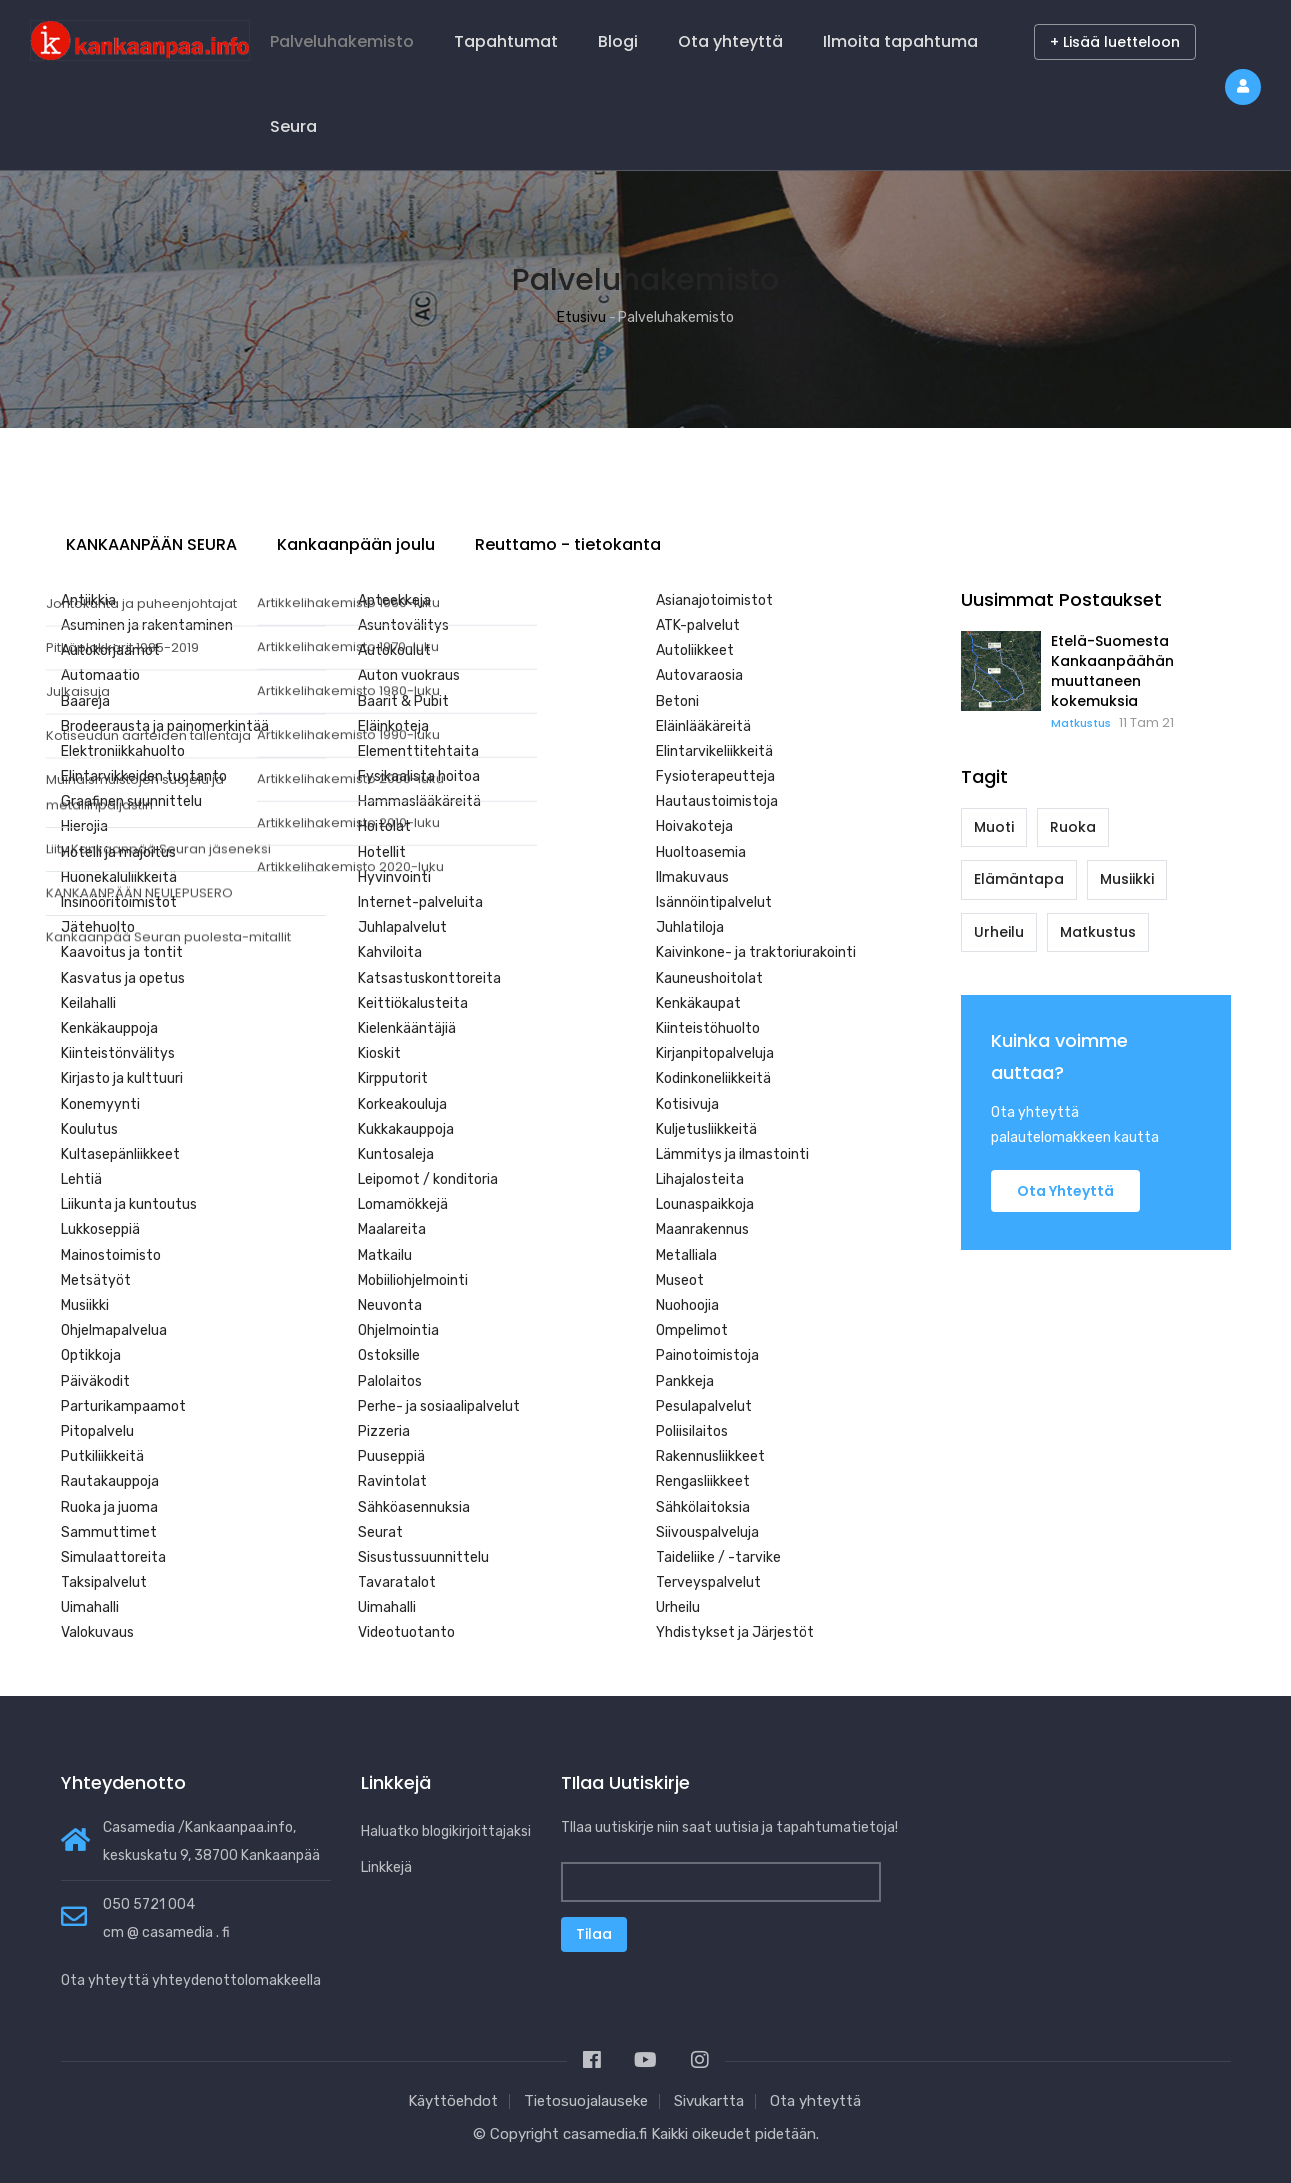  What do you see at coordinates (439, 1406) in the screenshot?
I see `Perhe- ja sosiaalipalvelut` at bounding box center [439, 1406].